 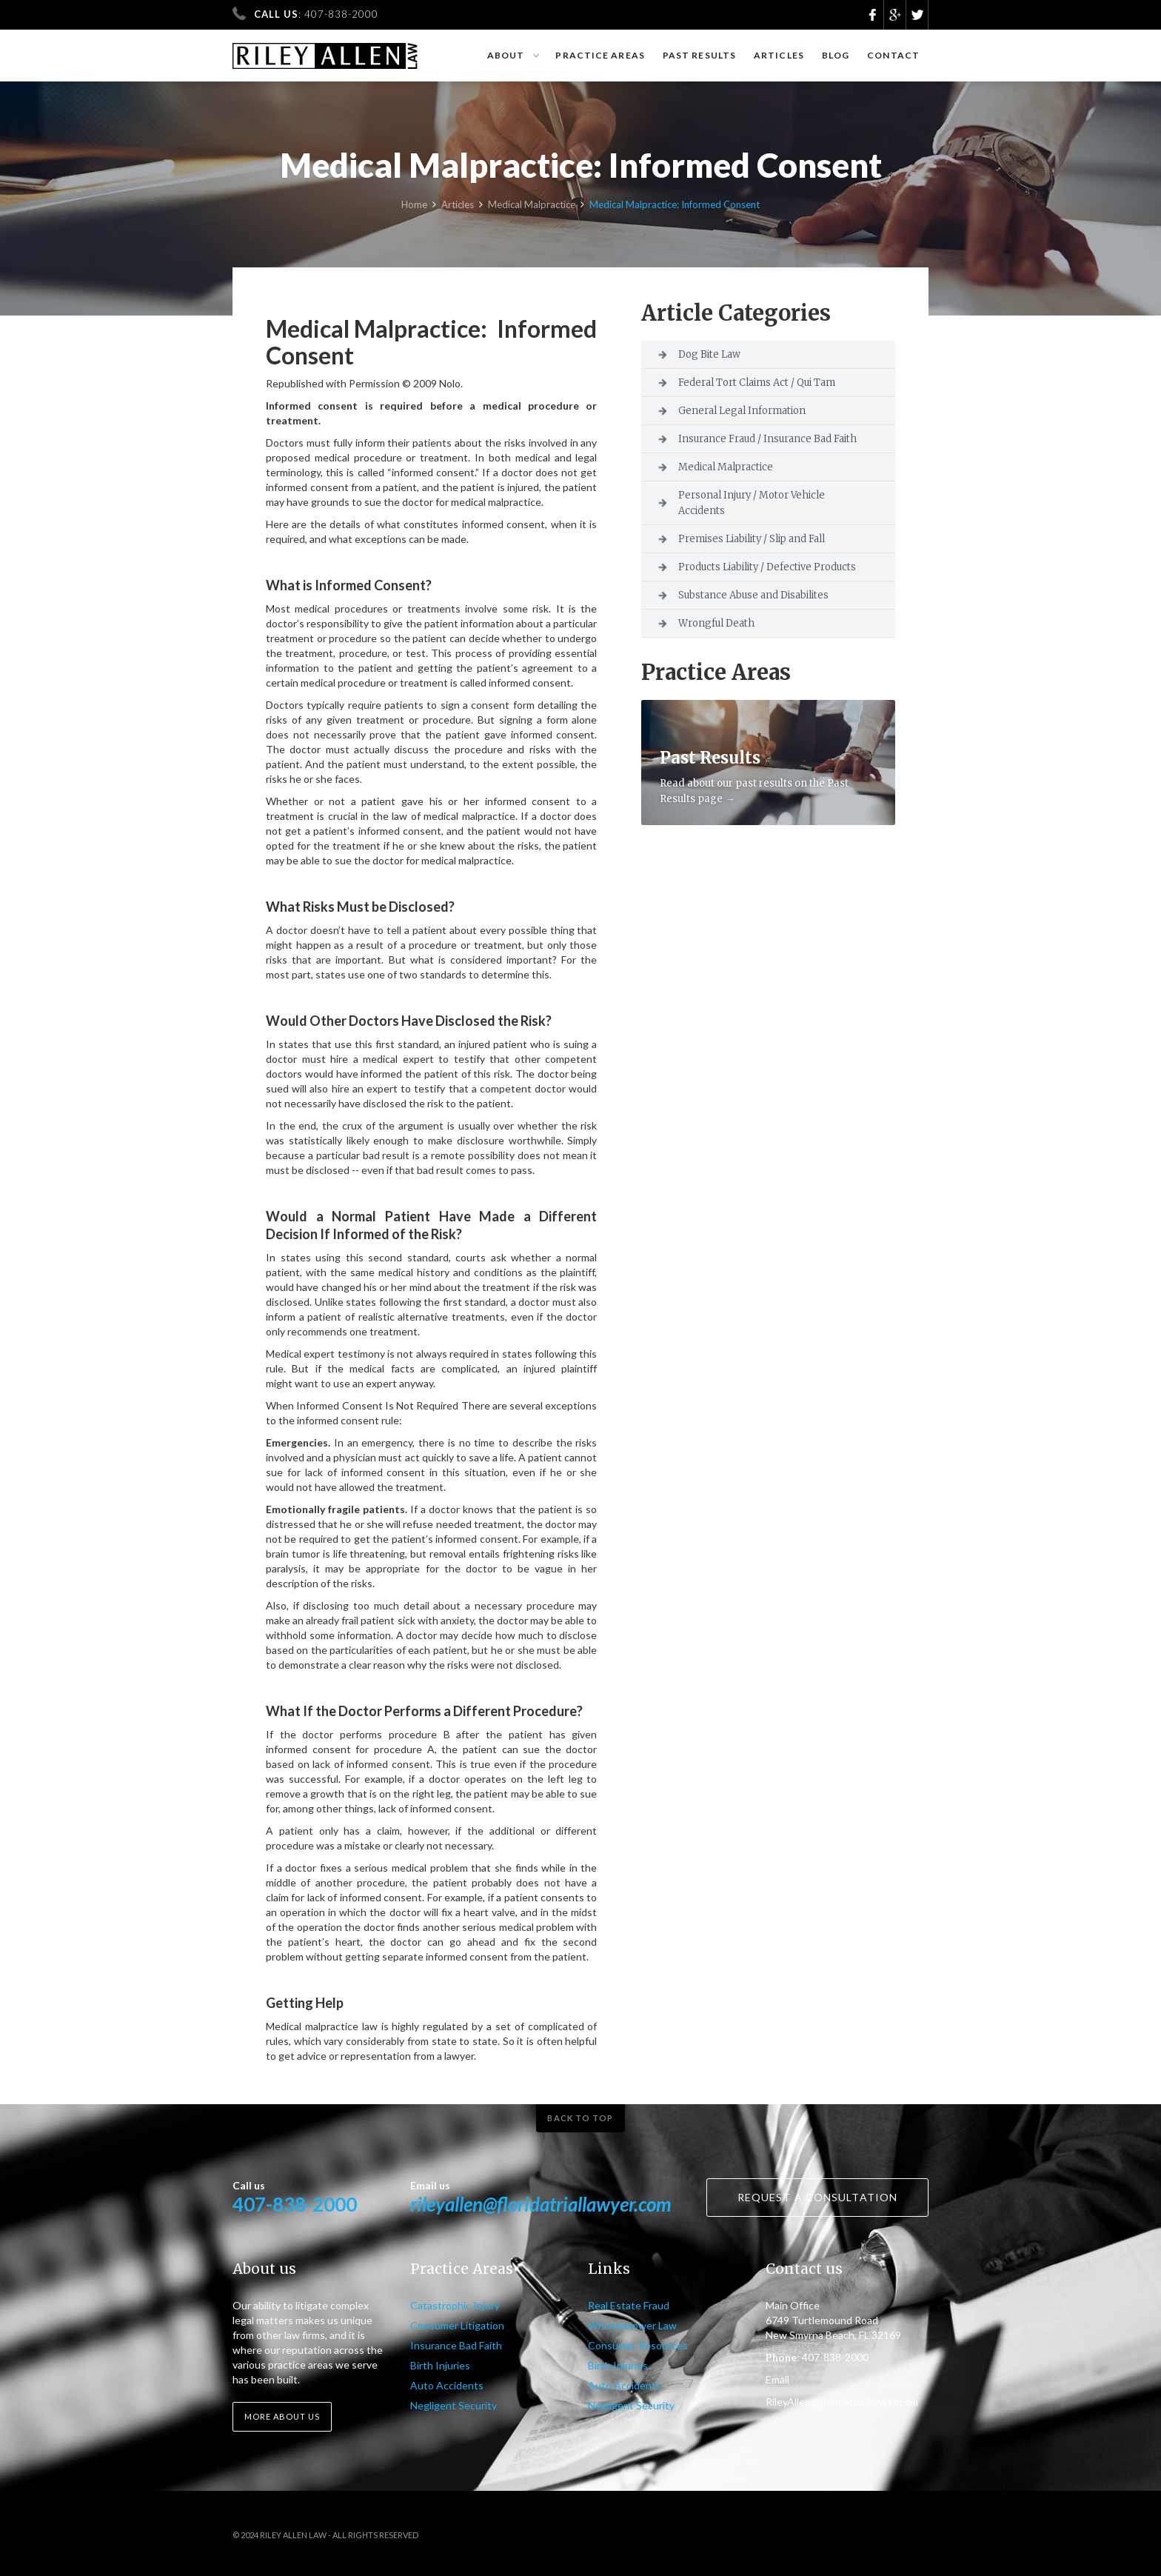 What do you see at coordinates (742, 410) in the screenshot?
I see `General Legal Information` at bounding box center [742, 410].